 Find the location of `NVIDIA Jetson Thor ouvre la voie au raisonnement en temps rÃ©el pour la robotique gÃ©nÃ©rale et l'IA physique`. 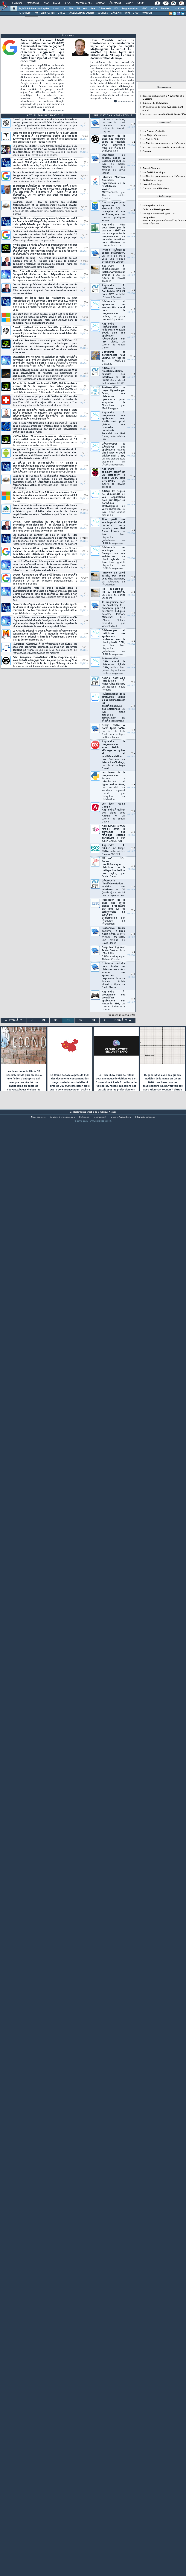

NVIDIA Jetson Thor ouvre la voie au raisonnement en temps rÃ©el pour la robotique gÃ©nÃ©rale et l'IA physique is located at coordinates (45, 441).